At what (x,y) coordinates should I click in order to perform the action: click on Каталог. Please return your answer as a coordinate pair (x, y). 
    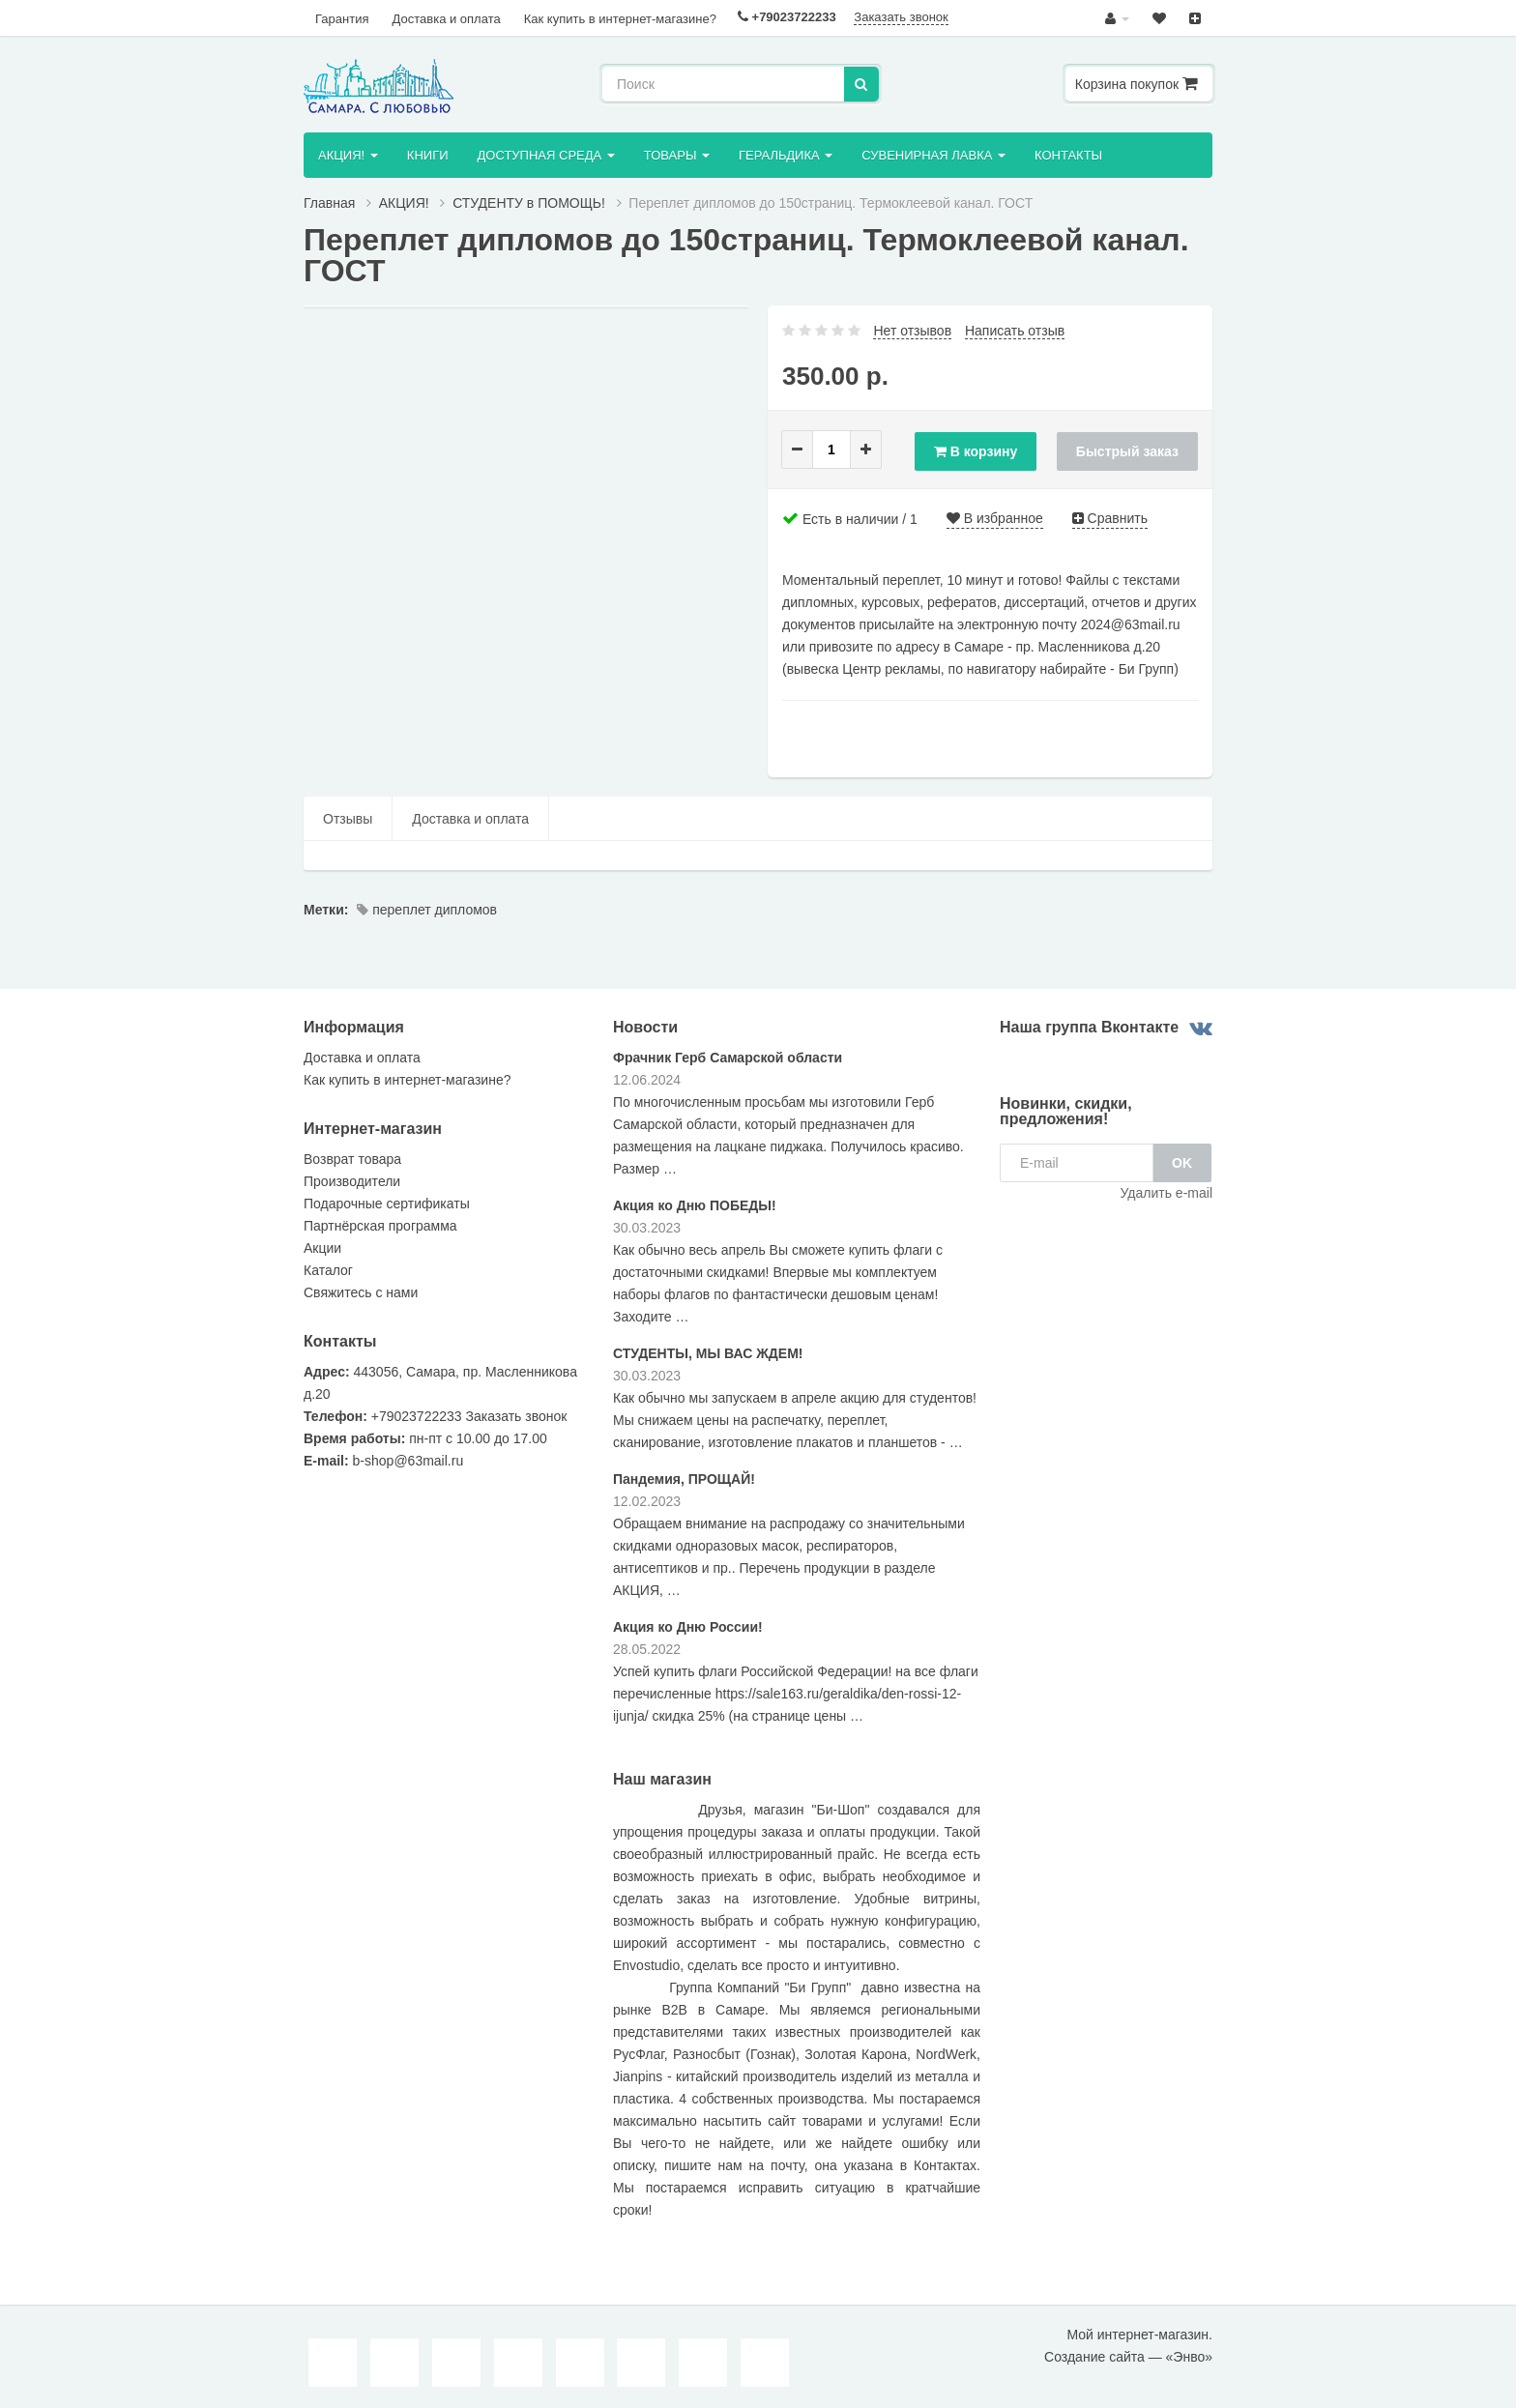
    Looking at the image, I should click on (328, 1272).